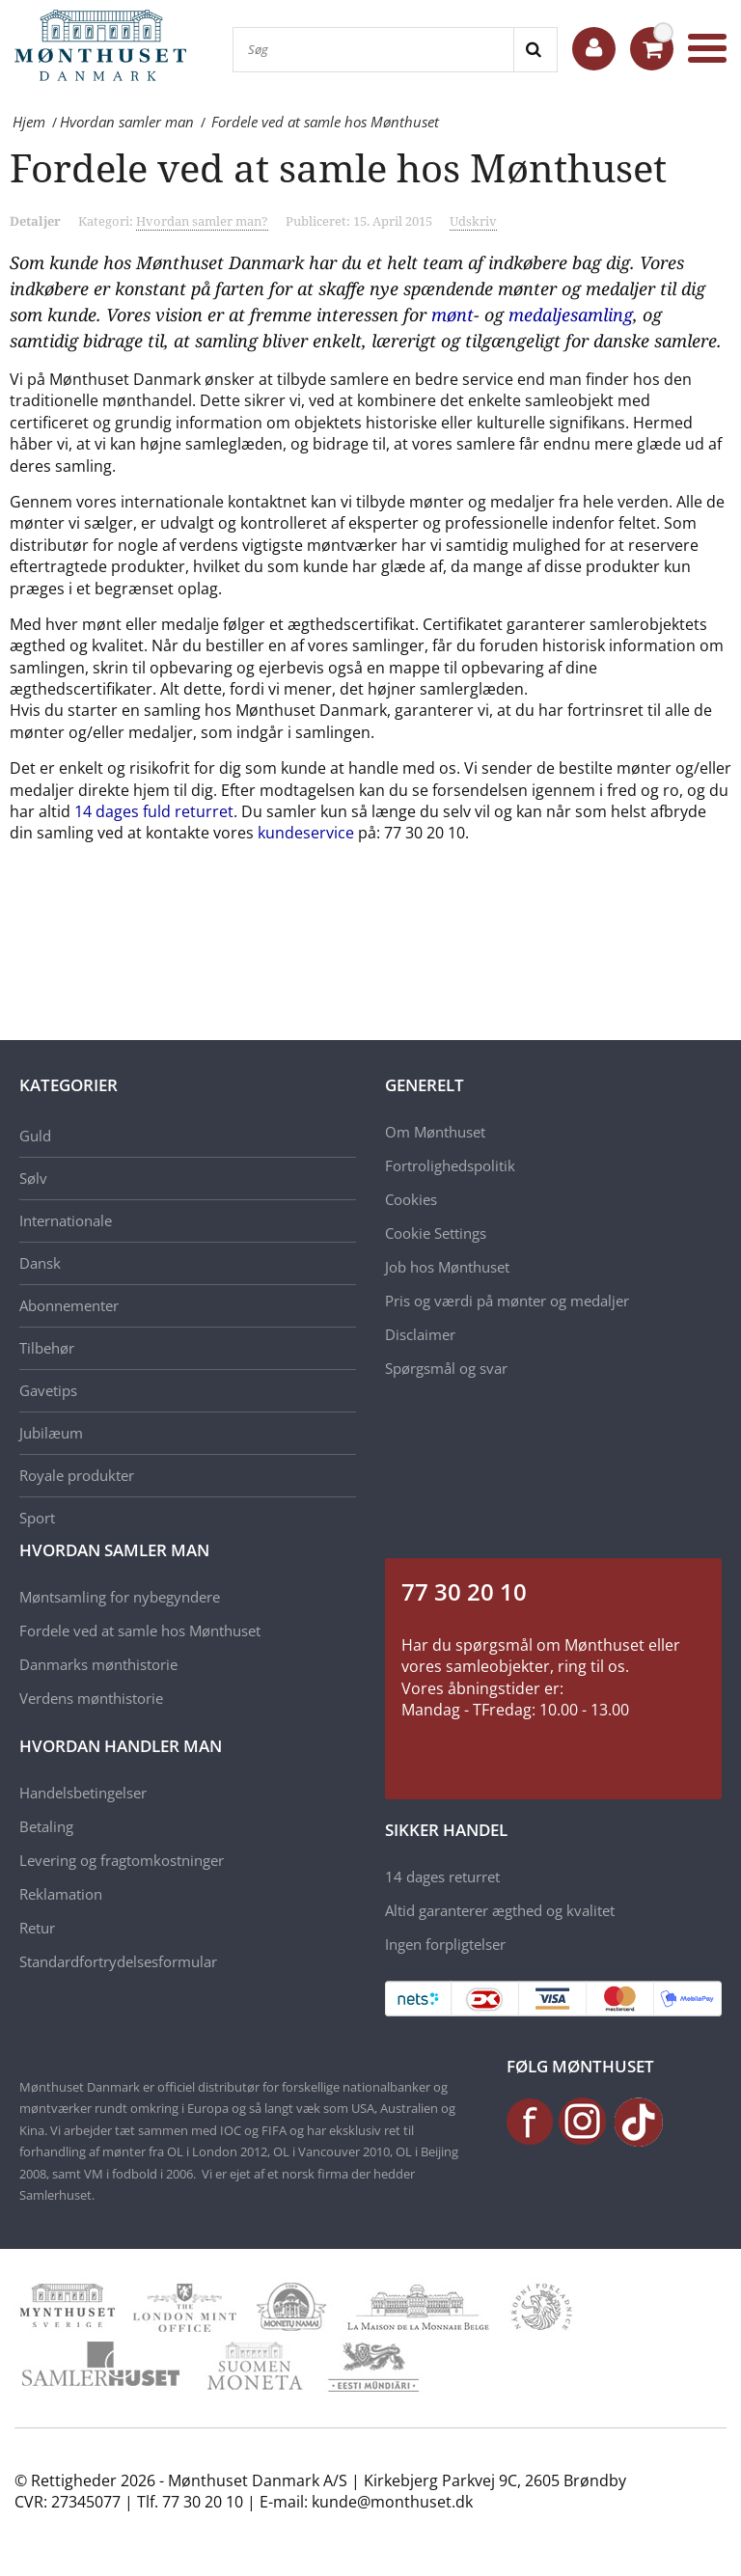 Image resolution: width=741 pixels, height=2576 pixels. Describe the element at coordinates (435, 1233) in the screenshot. I see `Cookie Settings` at that location.